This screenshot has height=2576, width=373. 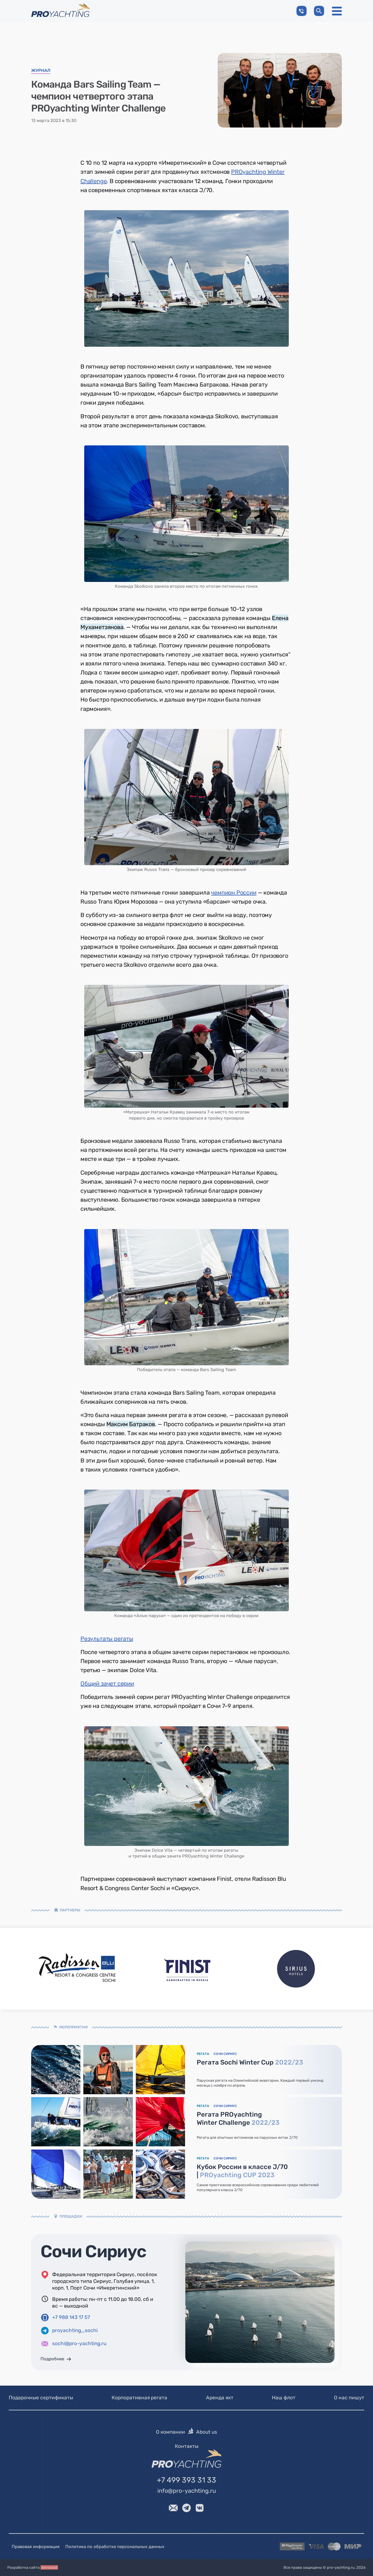 What do you see at coordinates (139, 2397) in the screenshot?
I see `Корпоративная регата` at bounding box center [139, 2397].